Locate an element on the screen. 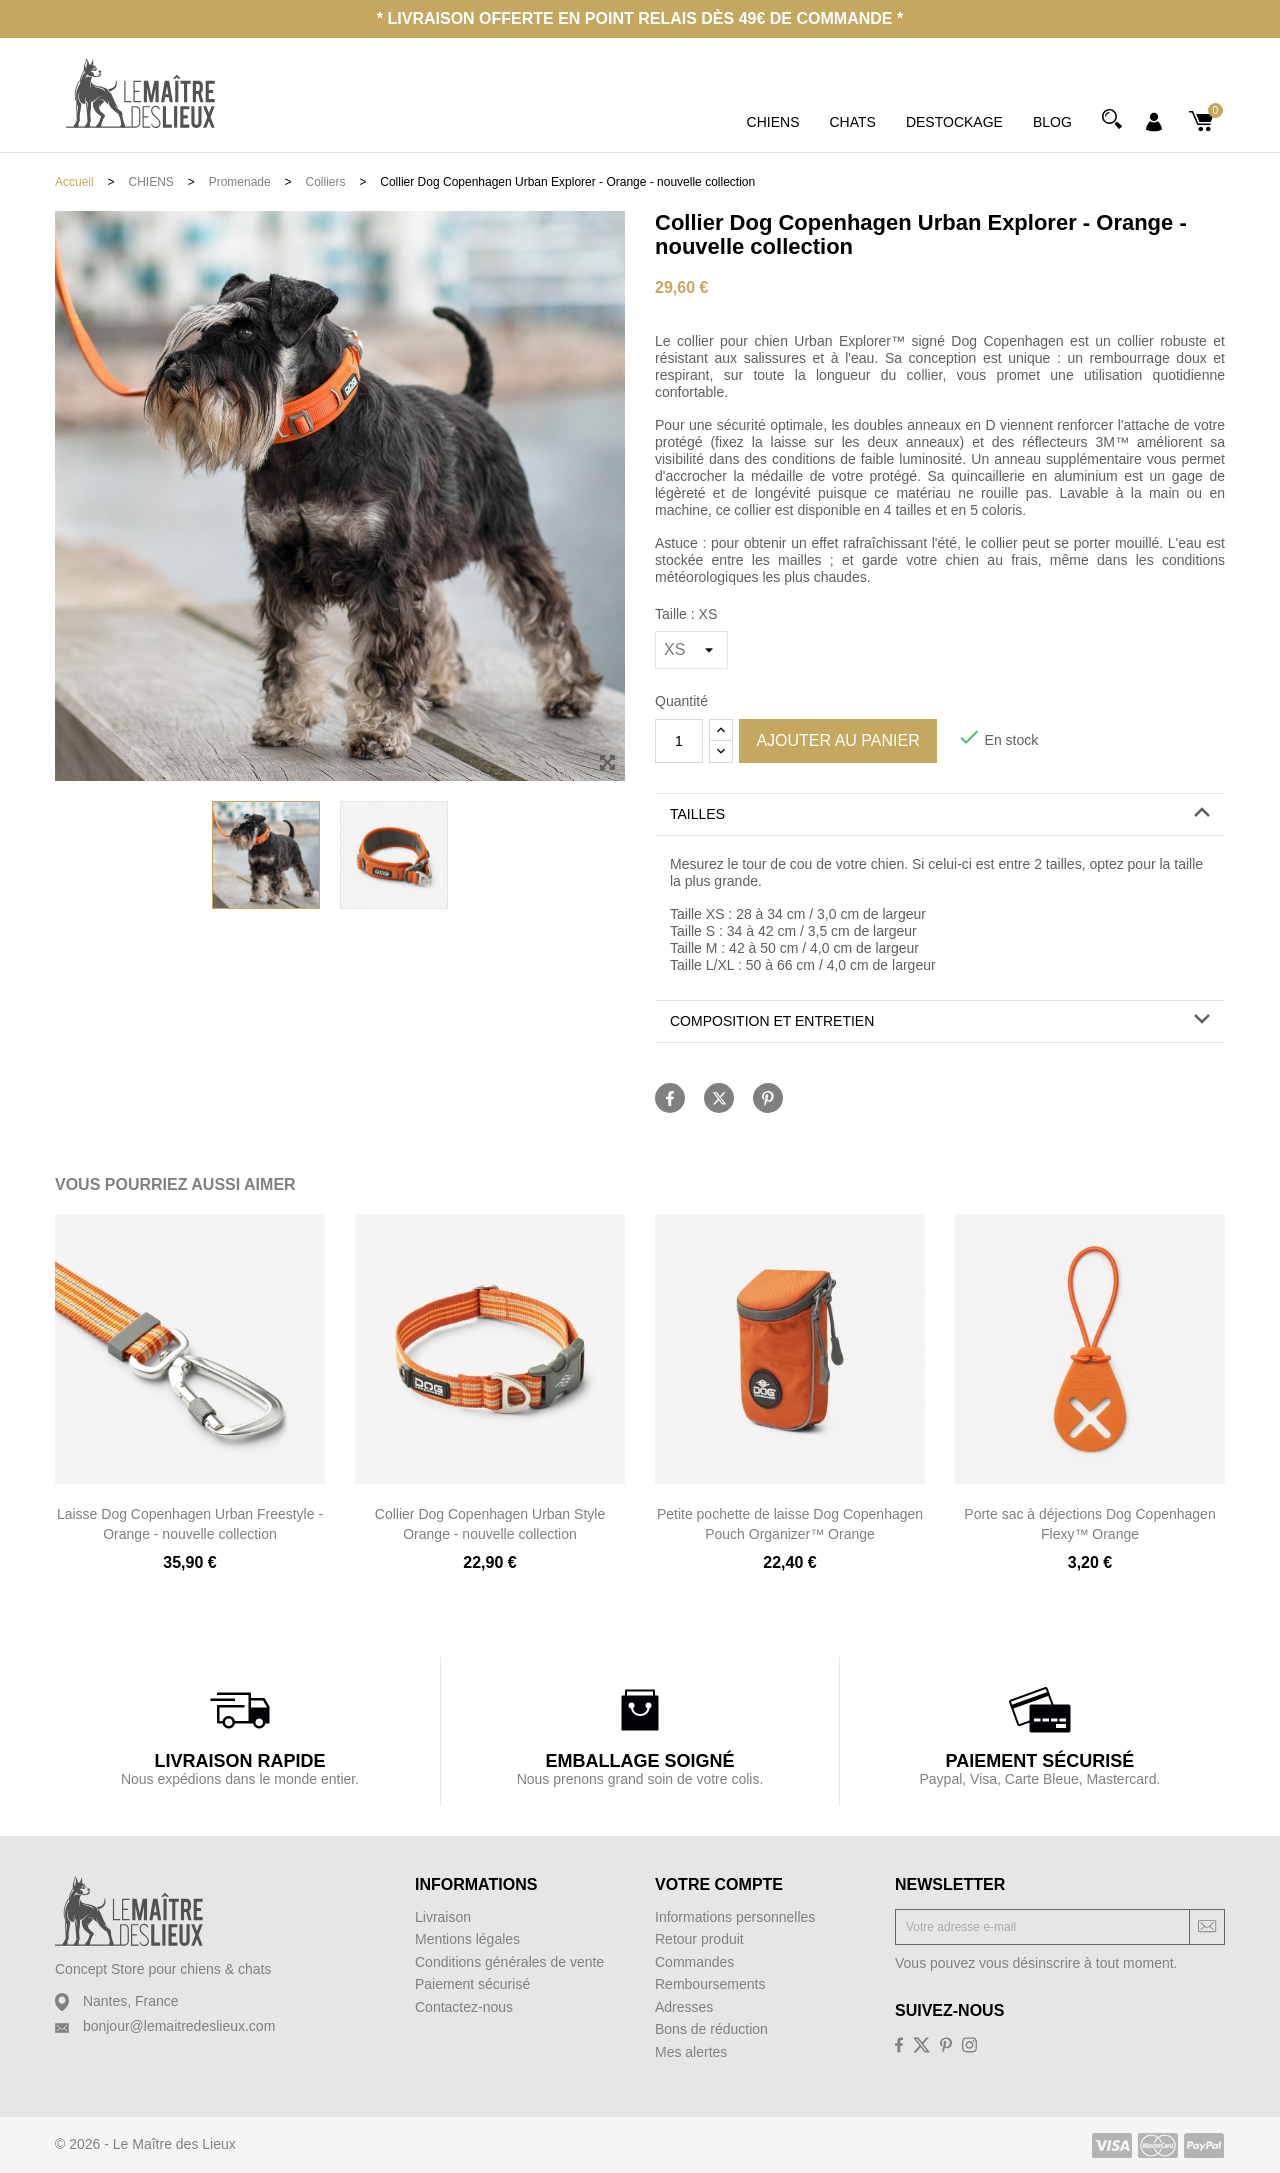 The width and height of the screenshot is (1280, 2173). Adresses is located at coordinates (684, 2007).